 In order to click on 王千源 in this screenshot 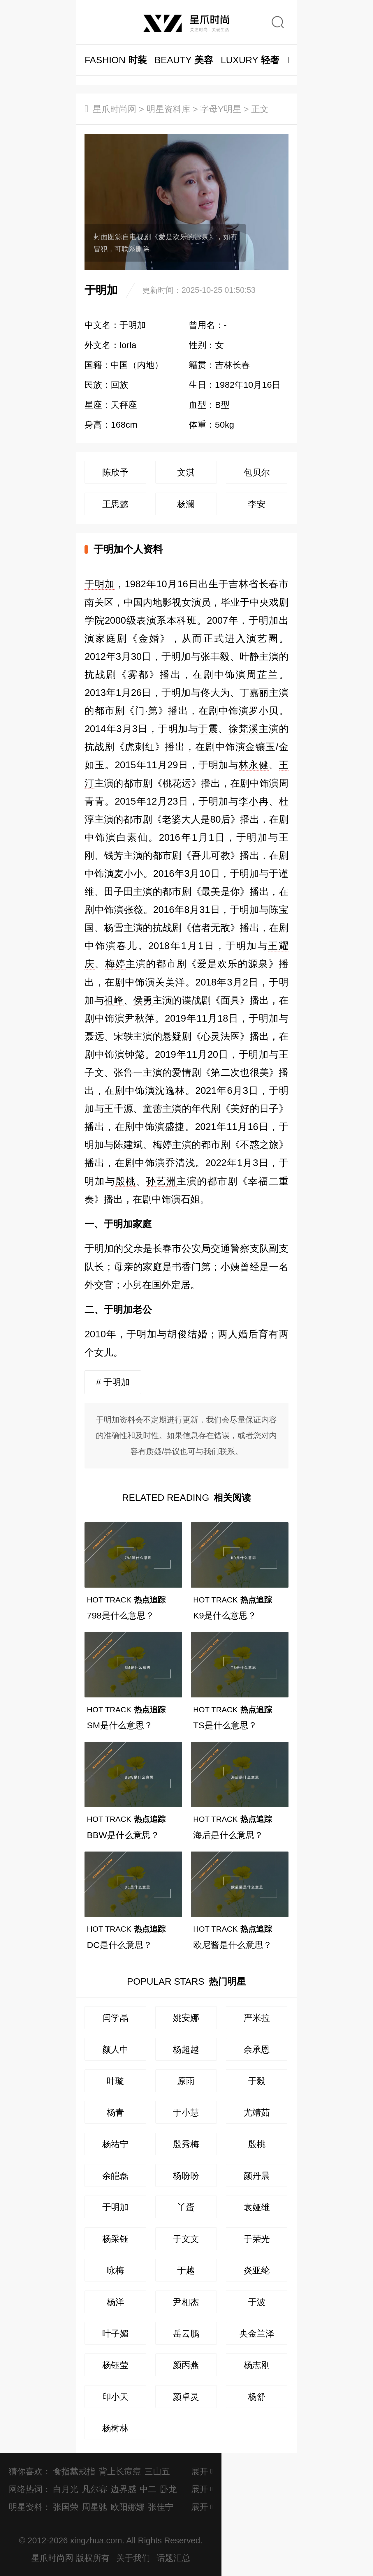, I will do `click(118, 1108)`.